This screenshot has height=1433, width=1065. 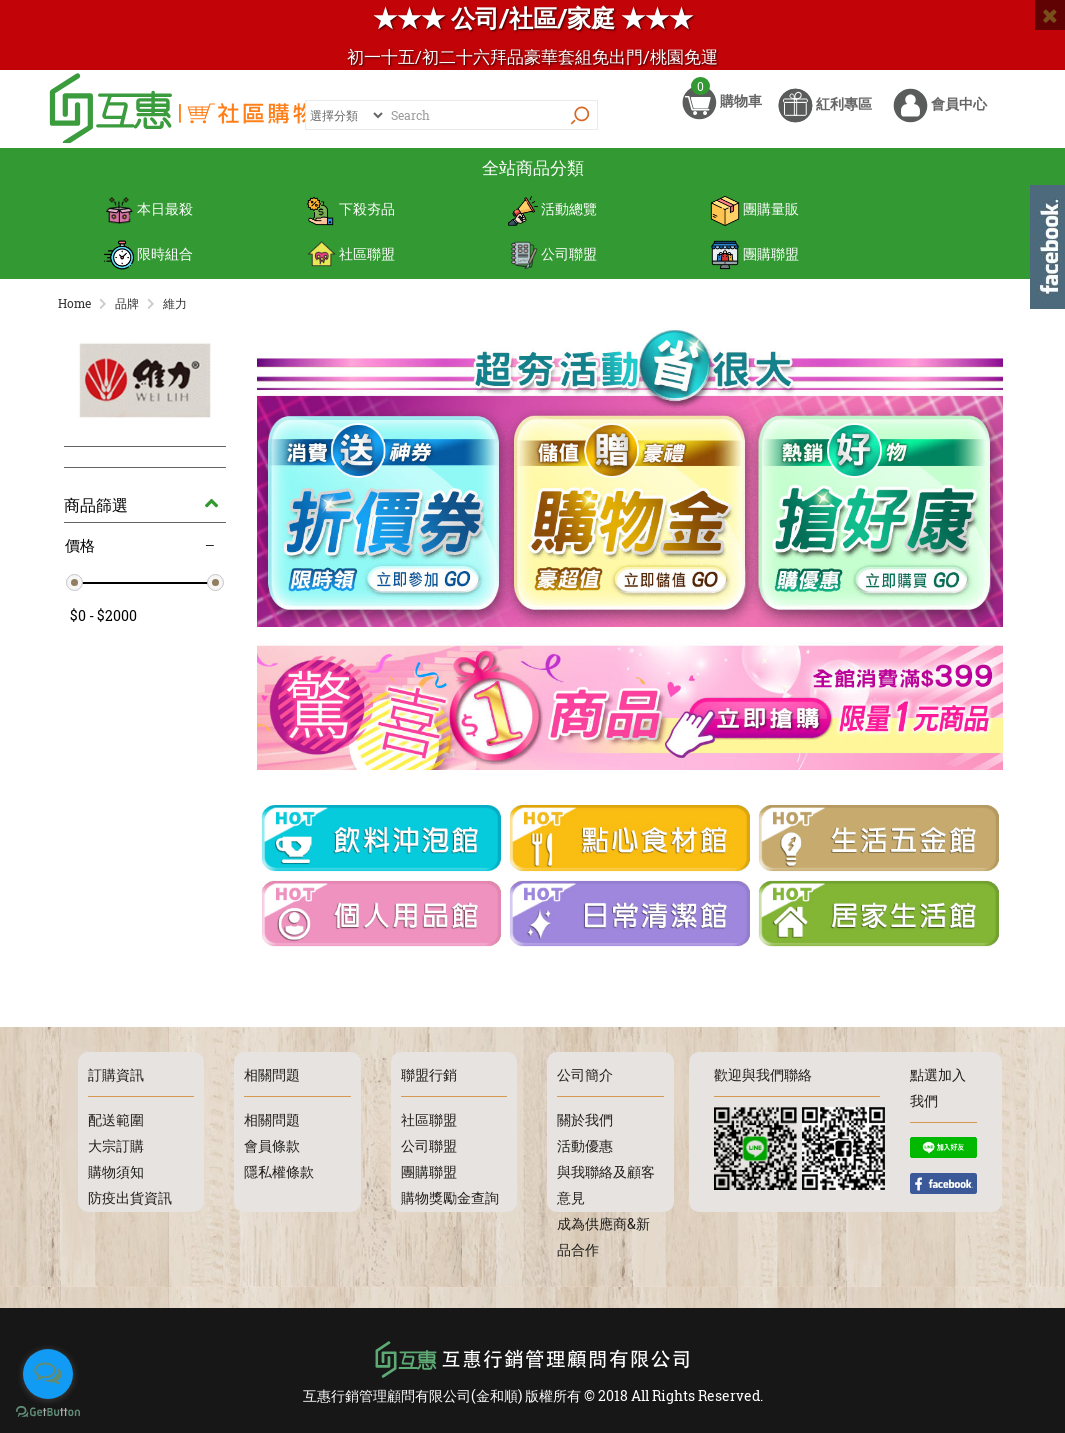 I want to click on 團購聯盟, so click(x=754, y=260).